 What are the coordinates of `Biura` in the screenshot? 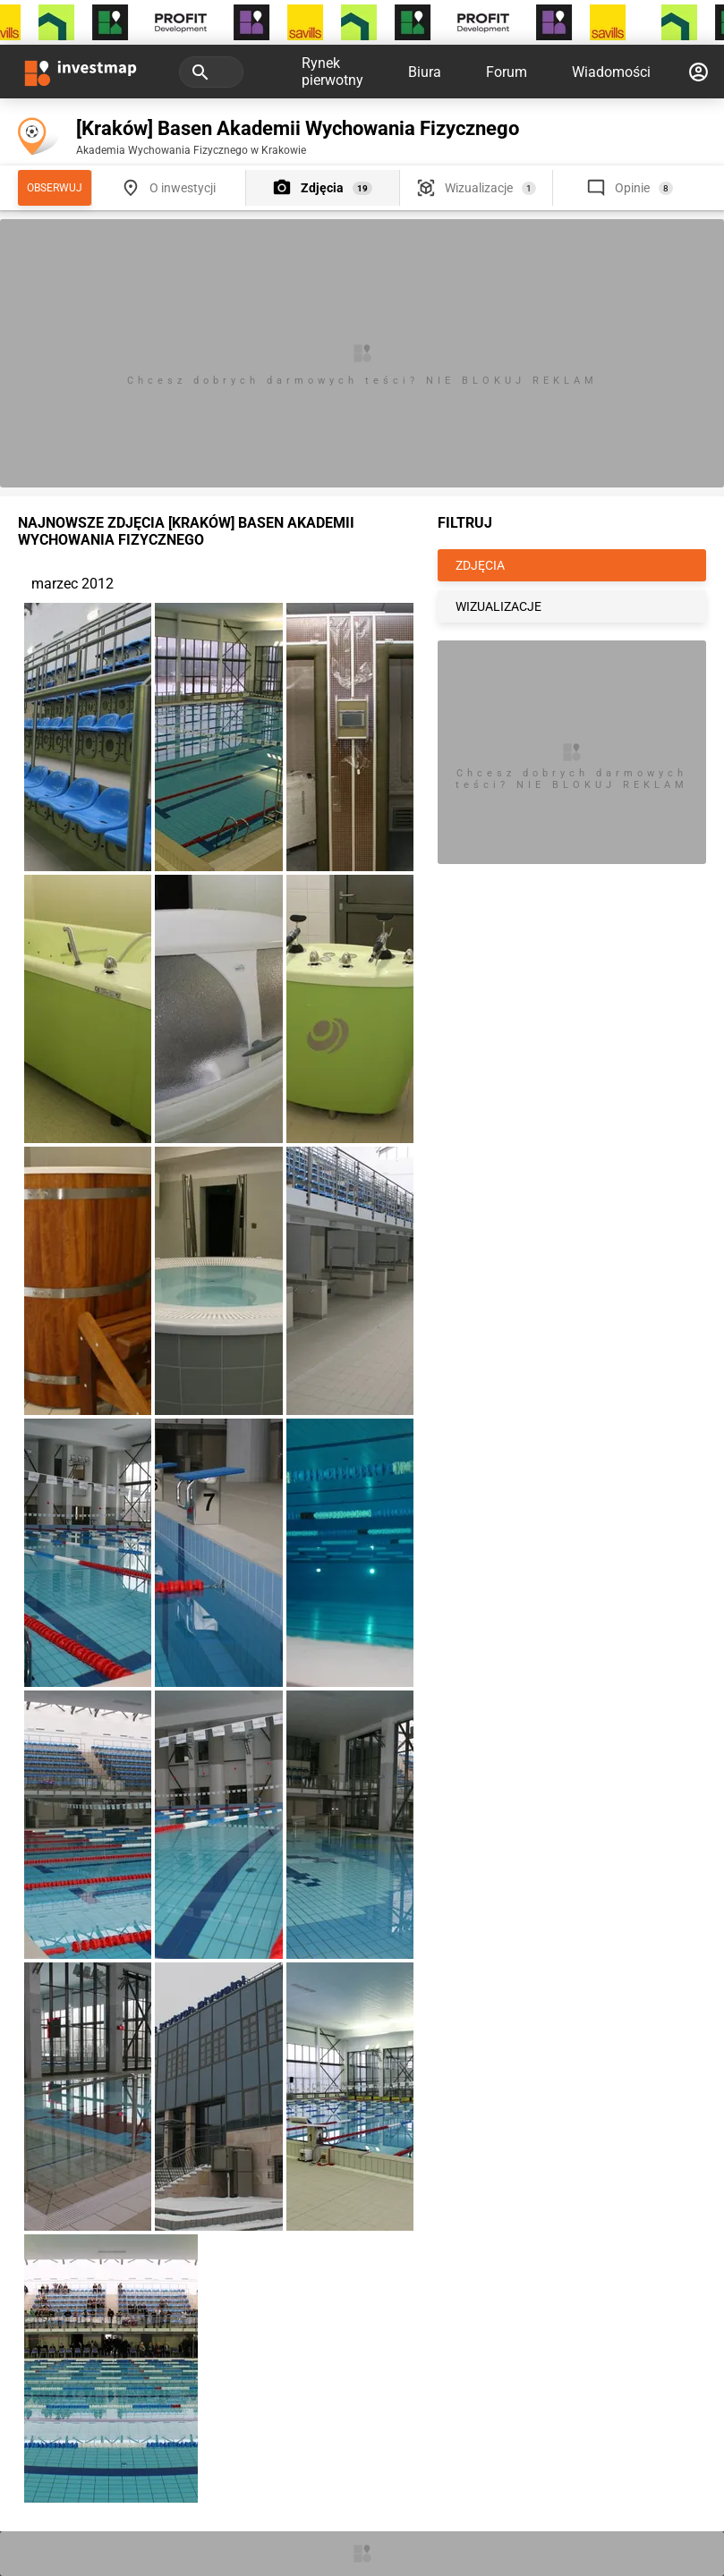 It's located at (424, 72).